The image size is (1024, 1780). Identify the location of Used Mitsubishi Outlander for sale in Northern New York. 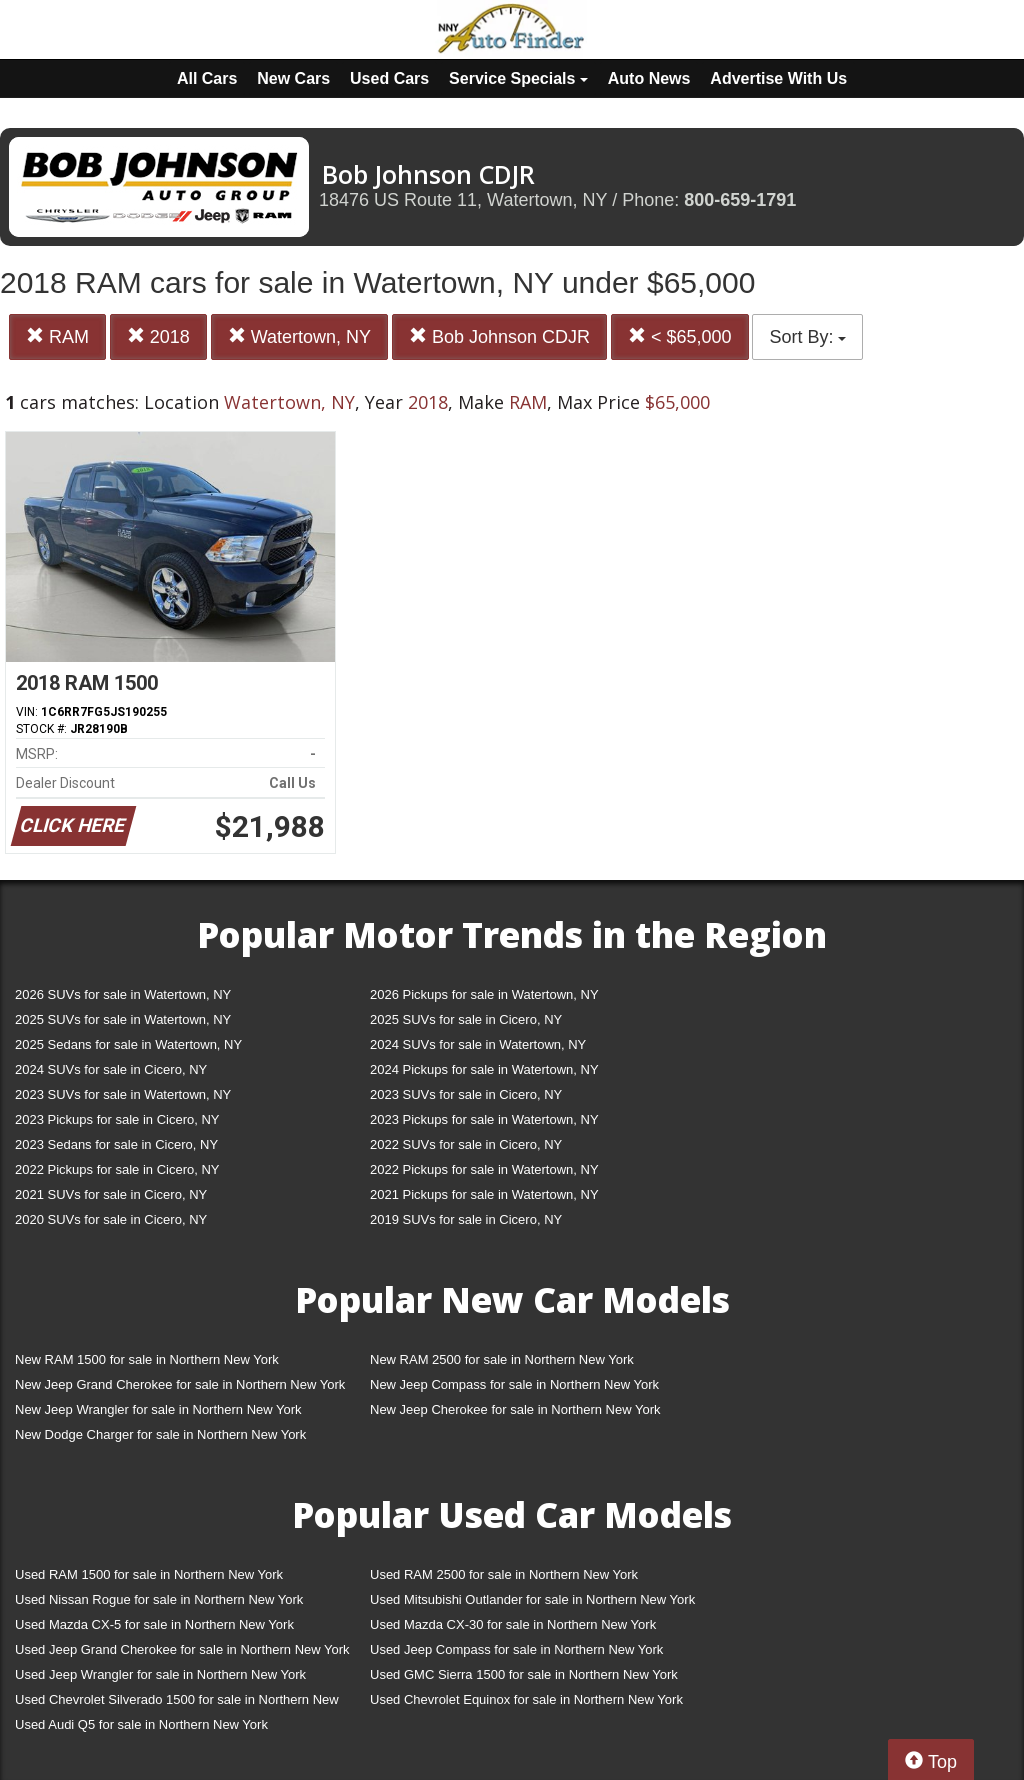
(532, 1599).